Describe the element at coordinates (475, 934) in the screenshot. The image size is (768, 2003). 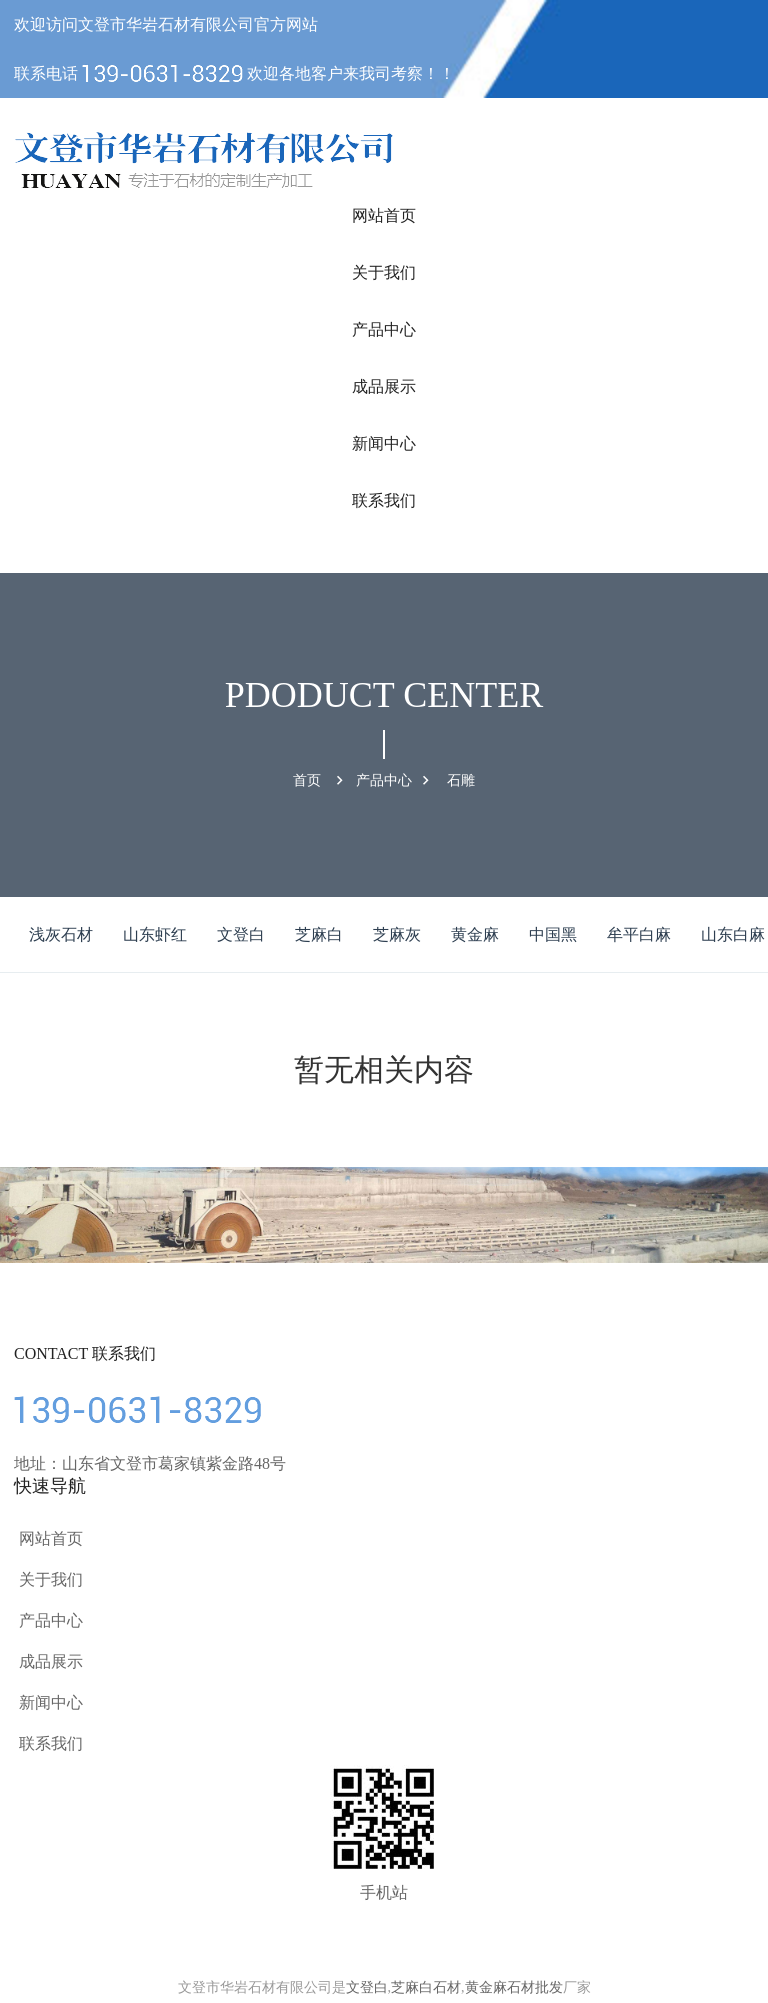
I see `黄金麻` at that location.